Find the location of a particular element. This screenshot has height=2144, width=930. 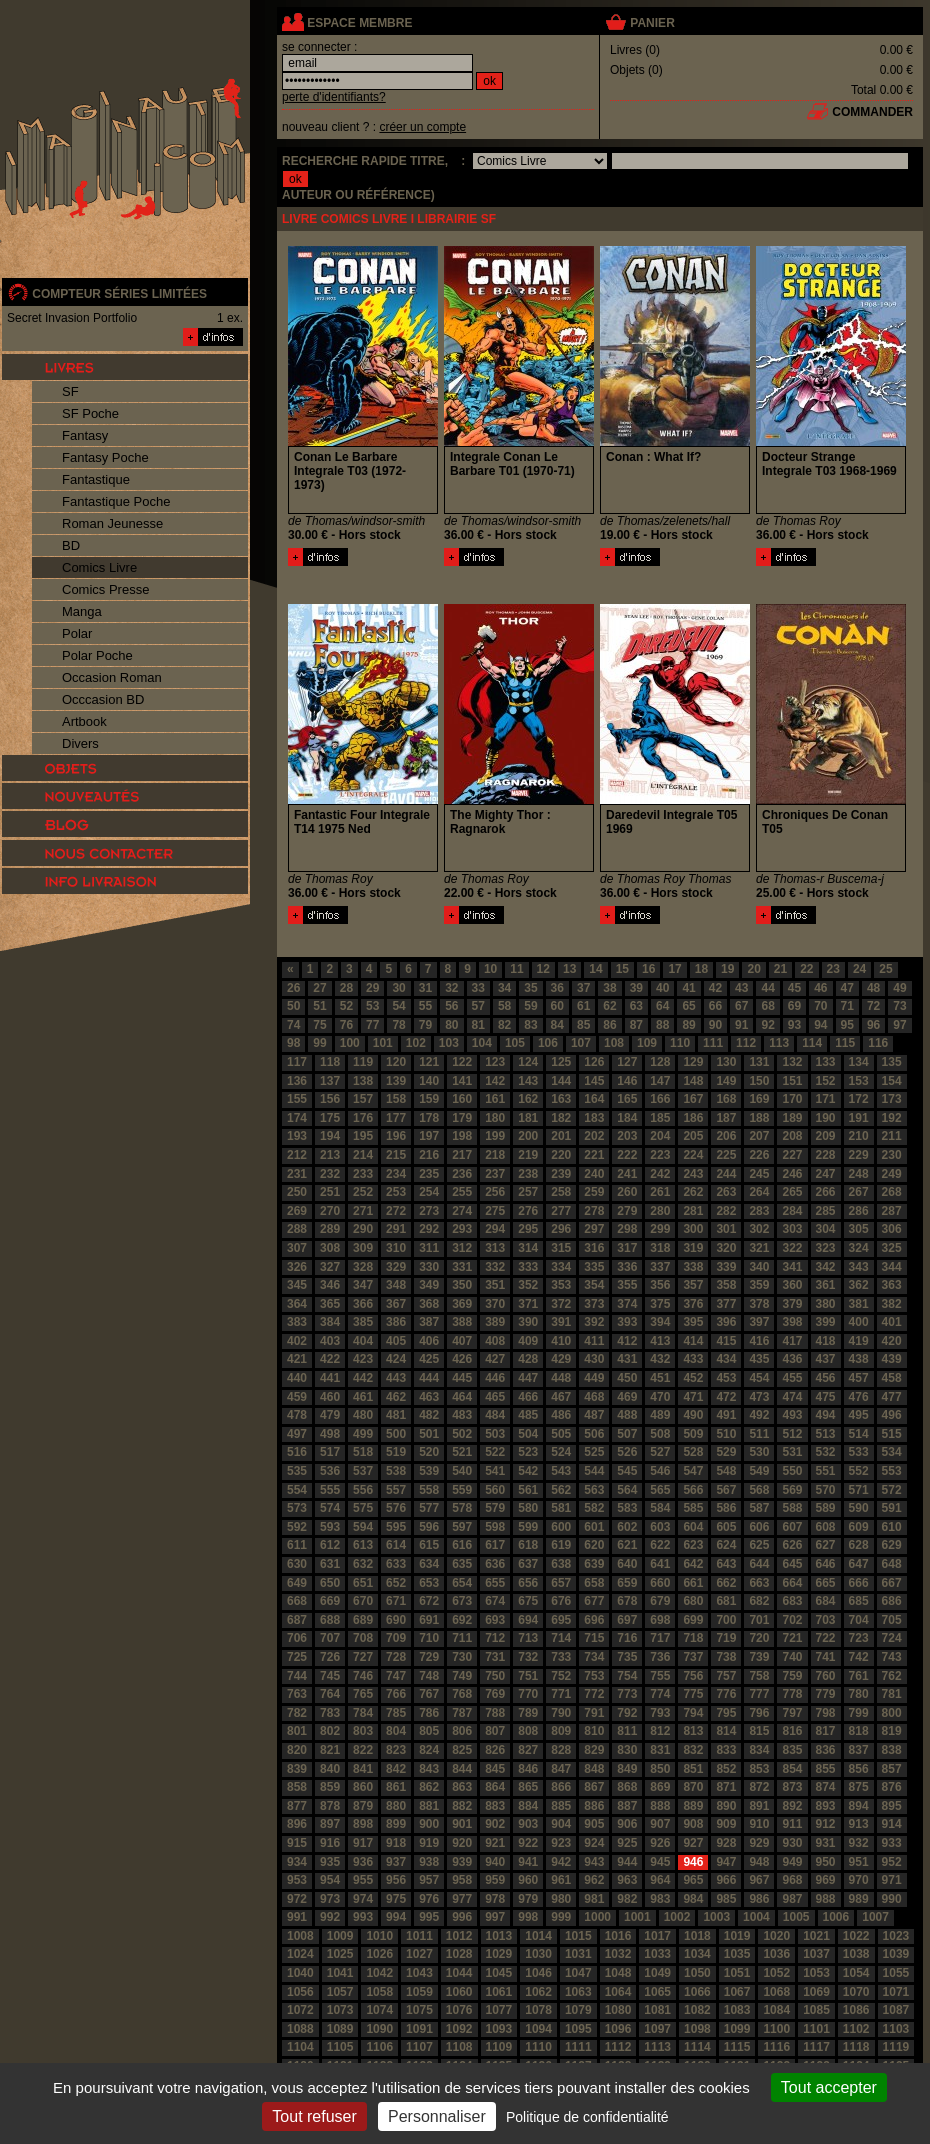

421 is located at coordinates (297, 1359).